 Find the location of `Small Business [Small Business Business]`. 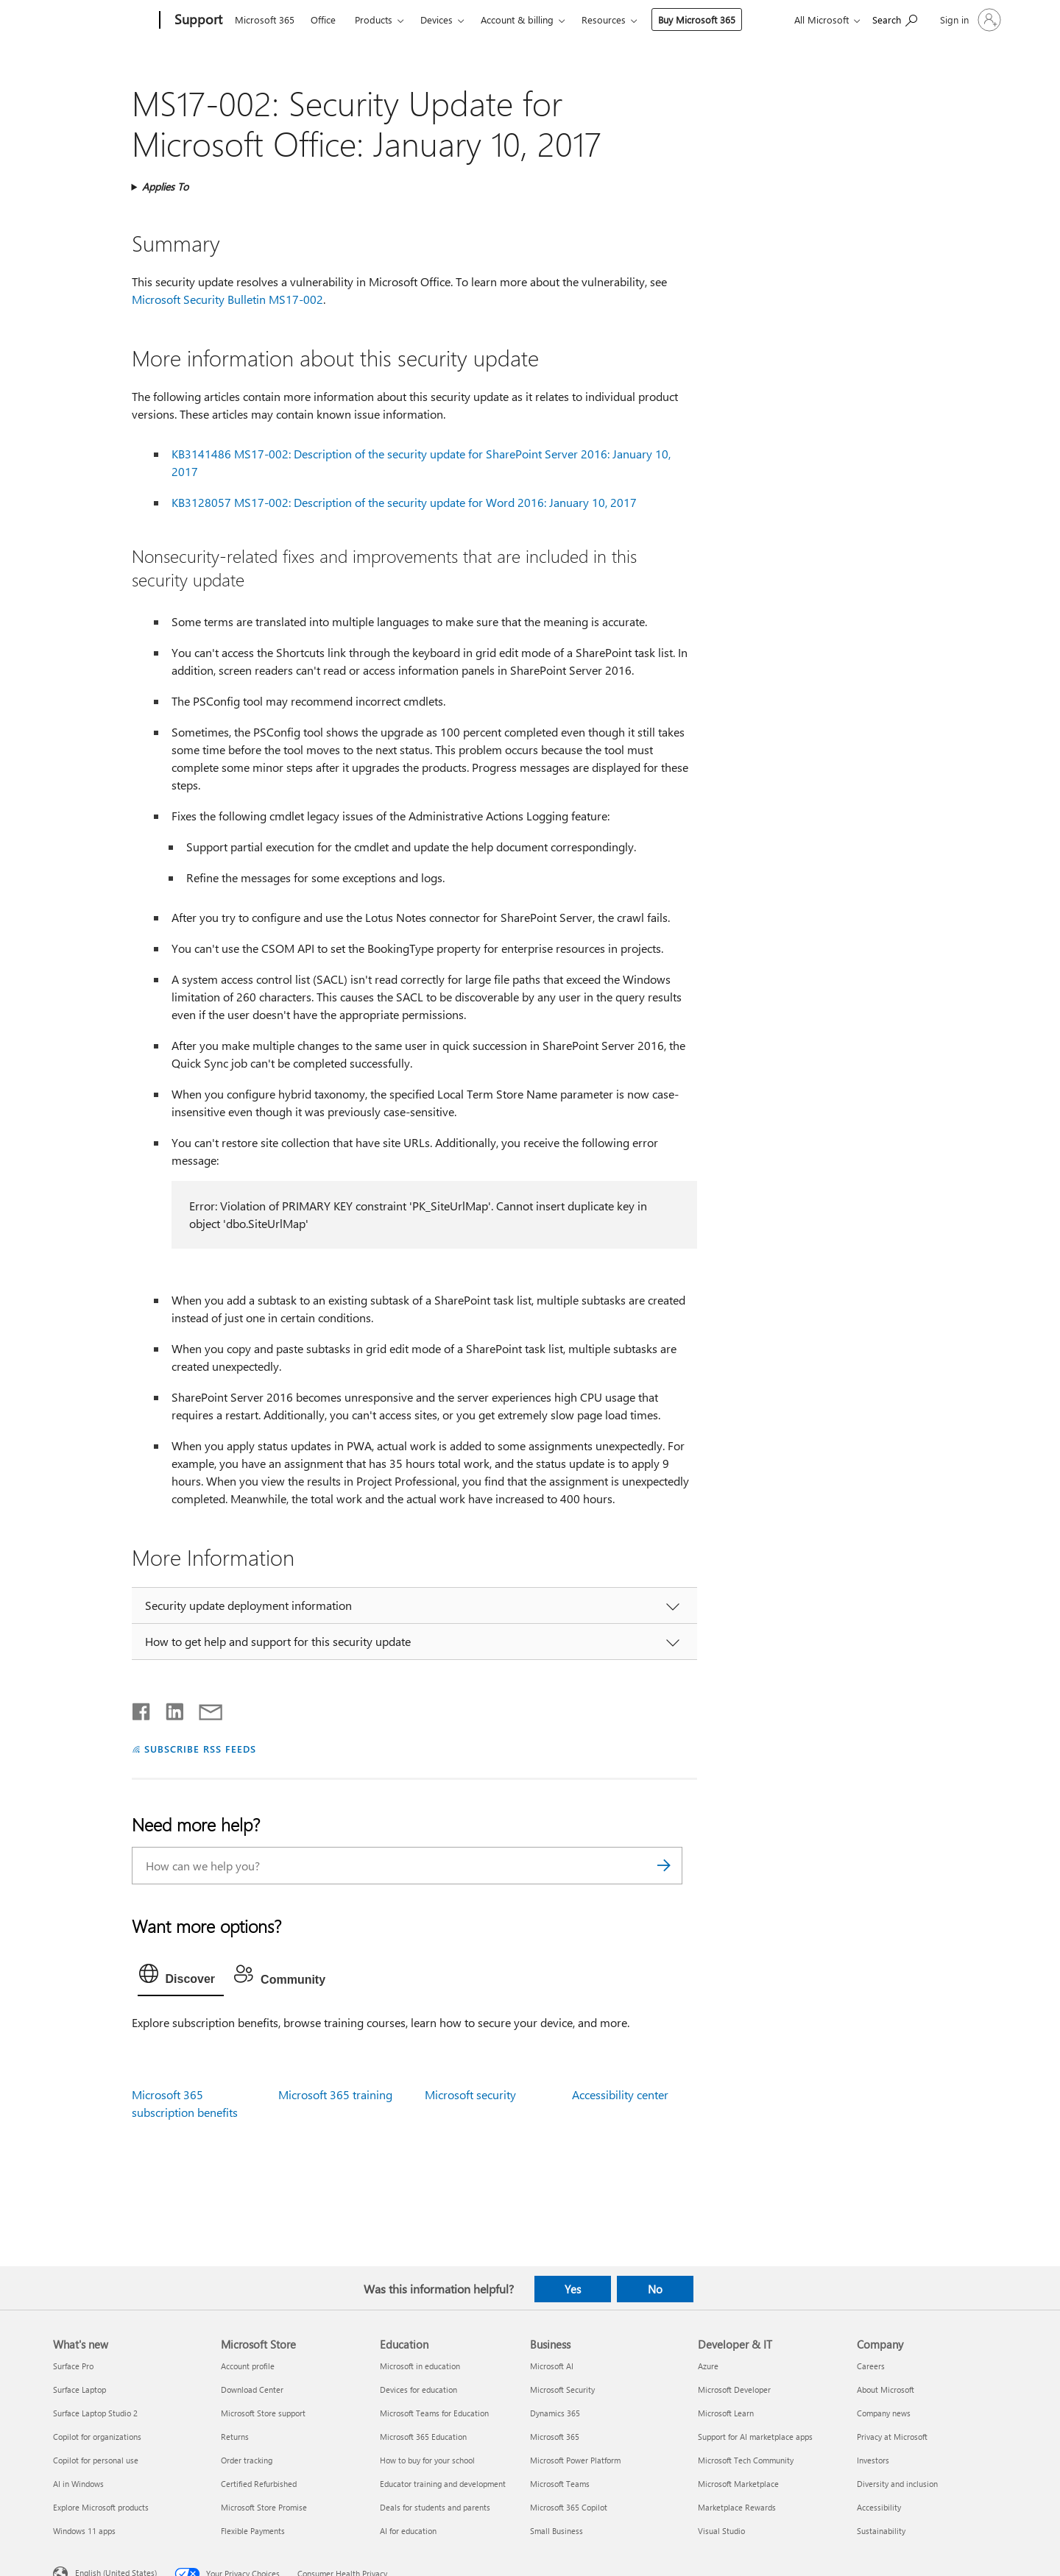

Small Business [Small Business Business] is located at coordinates (556, 2530).